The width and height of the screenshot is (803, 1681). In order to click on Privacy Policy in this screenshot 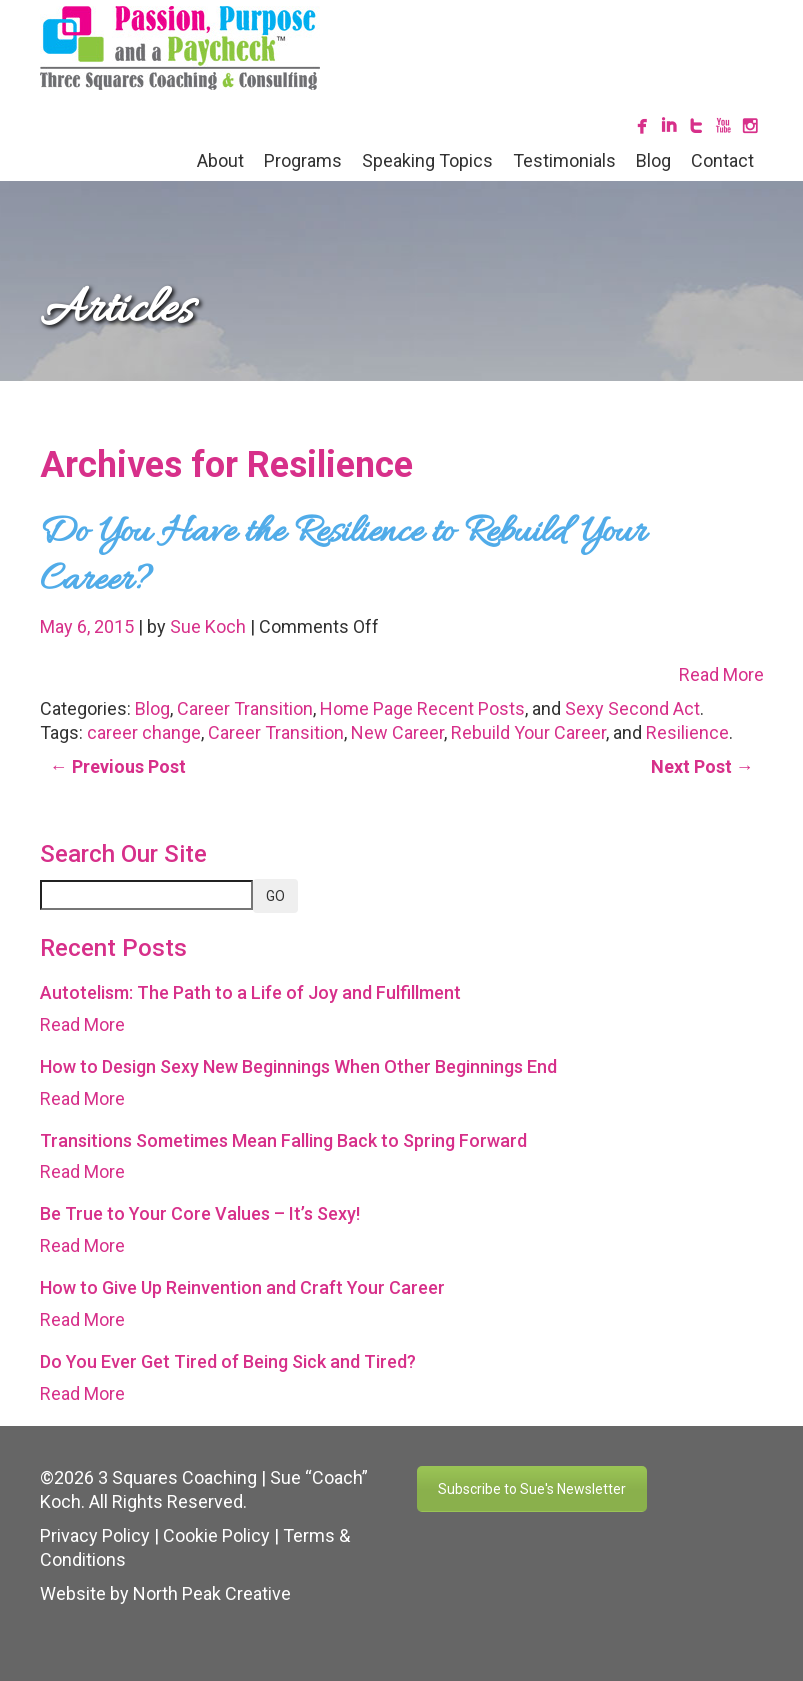, I will do `click(95, 1535)`.